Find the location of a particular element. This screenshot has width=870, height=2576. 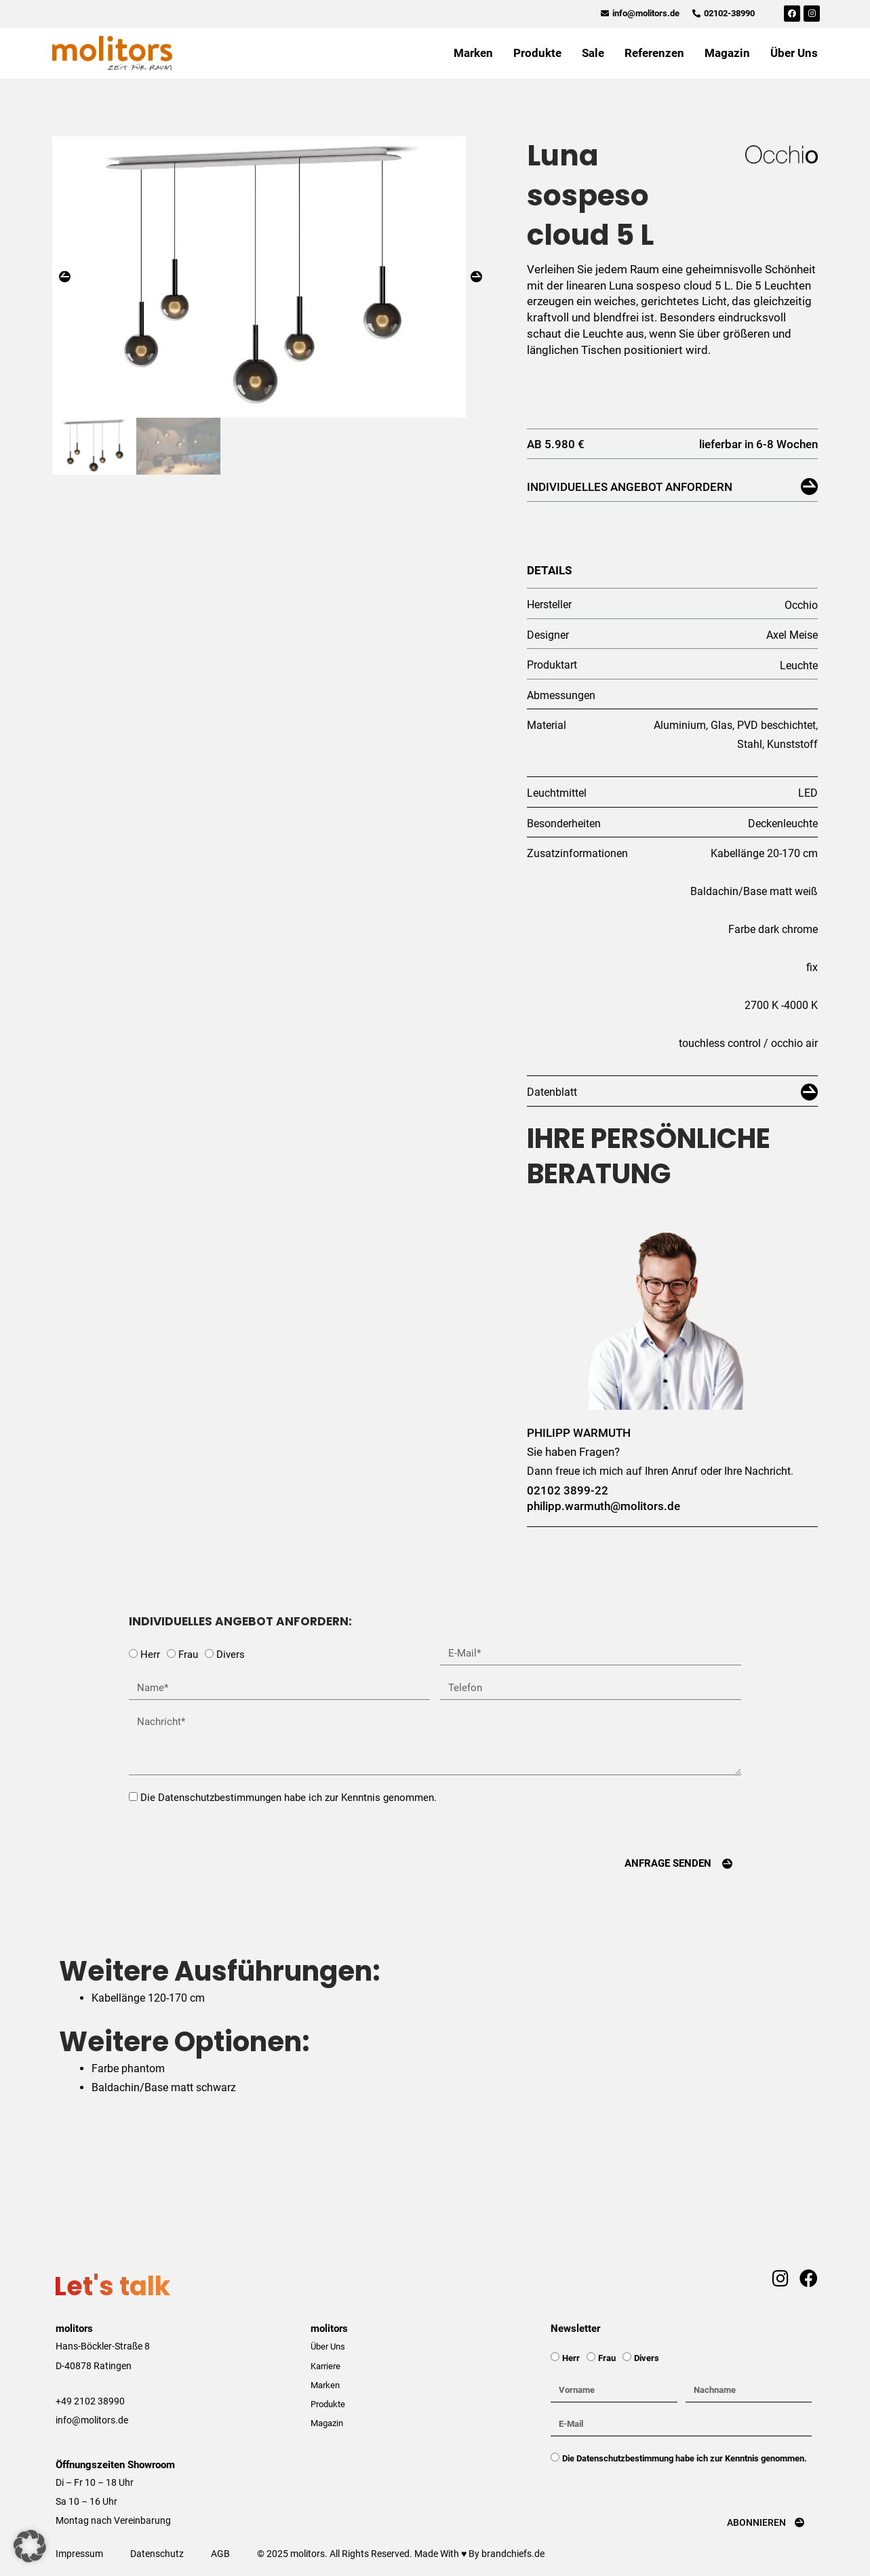

Marken is located at coordinates (473, 53).